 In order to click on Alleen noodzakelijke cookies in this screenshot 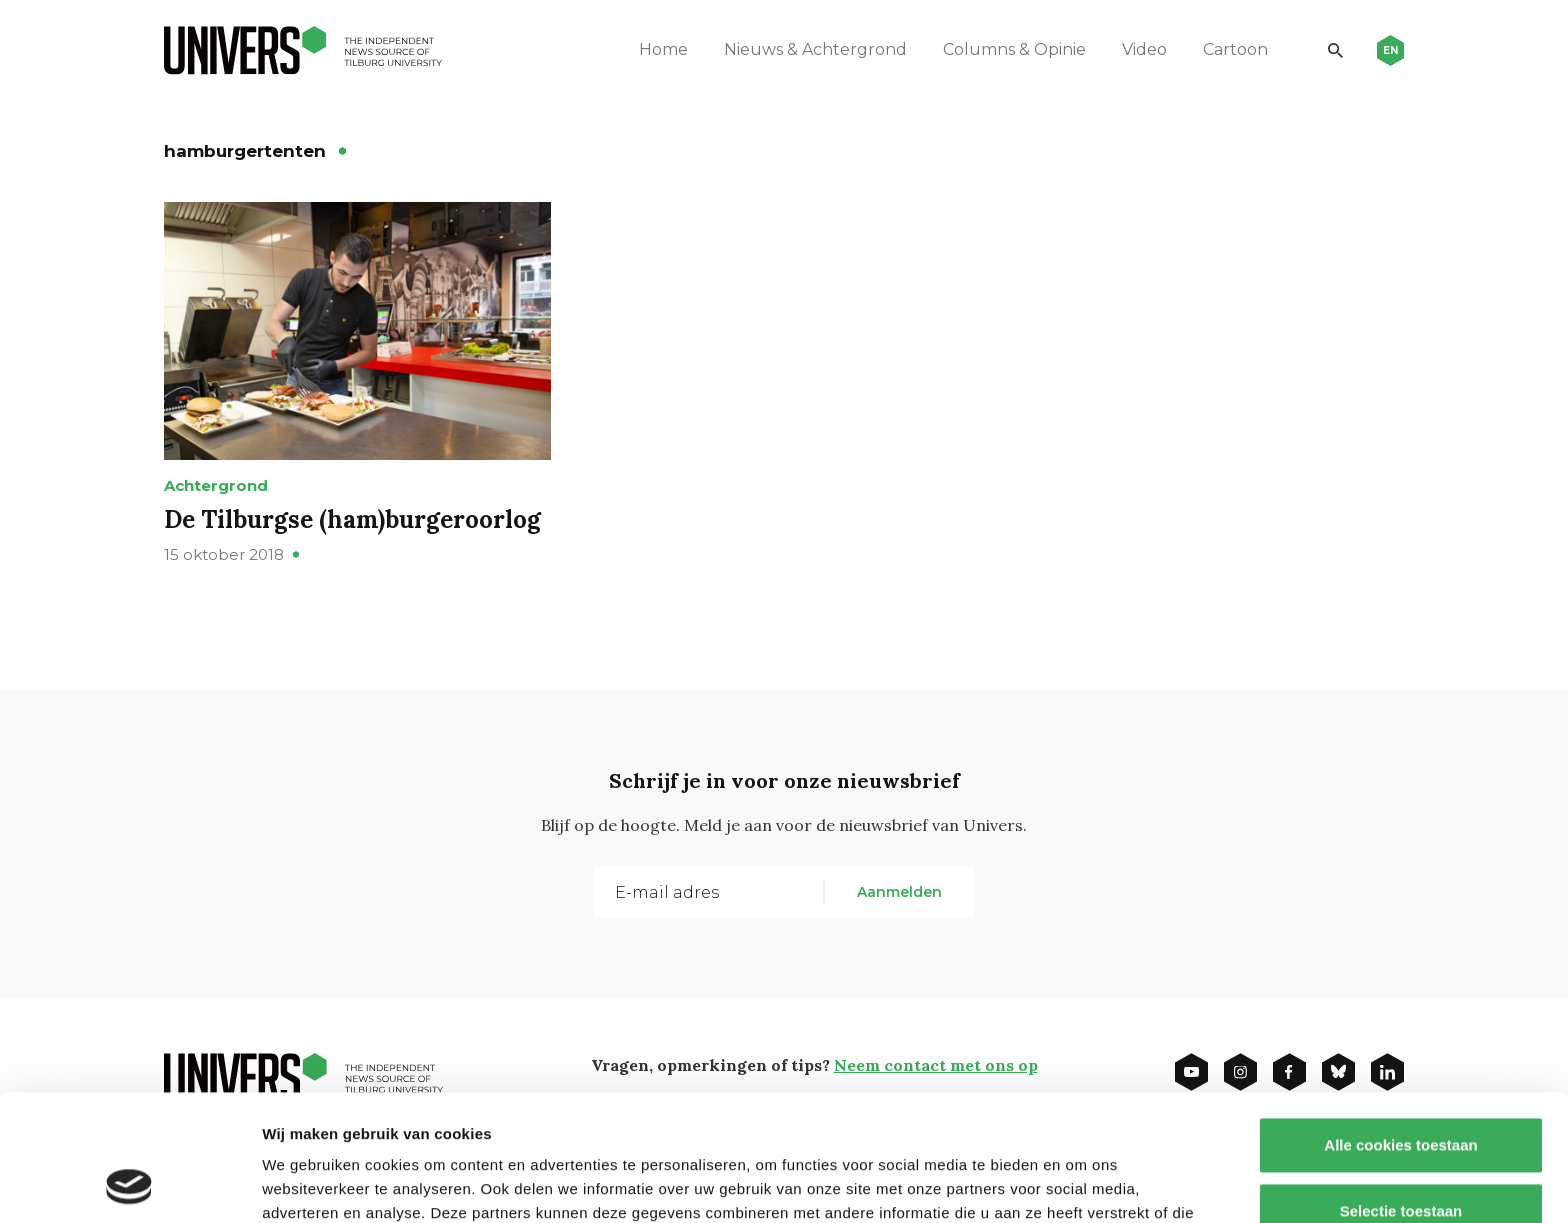, I will do `click(1401, 1157)`.